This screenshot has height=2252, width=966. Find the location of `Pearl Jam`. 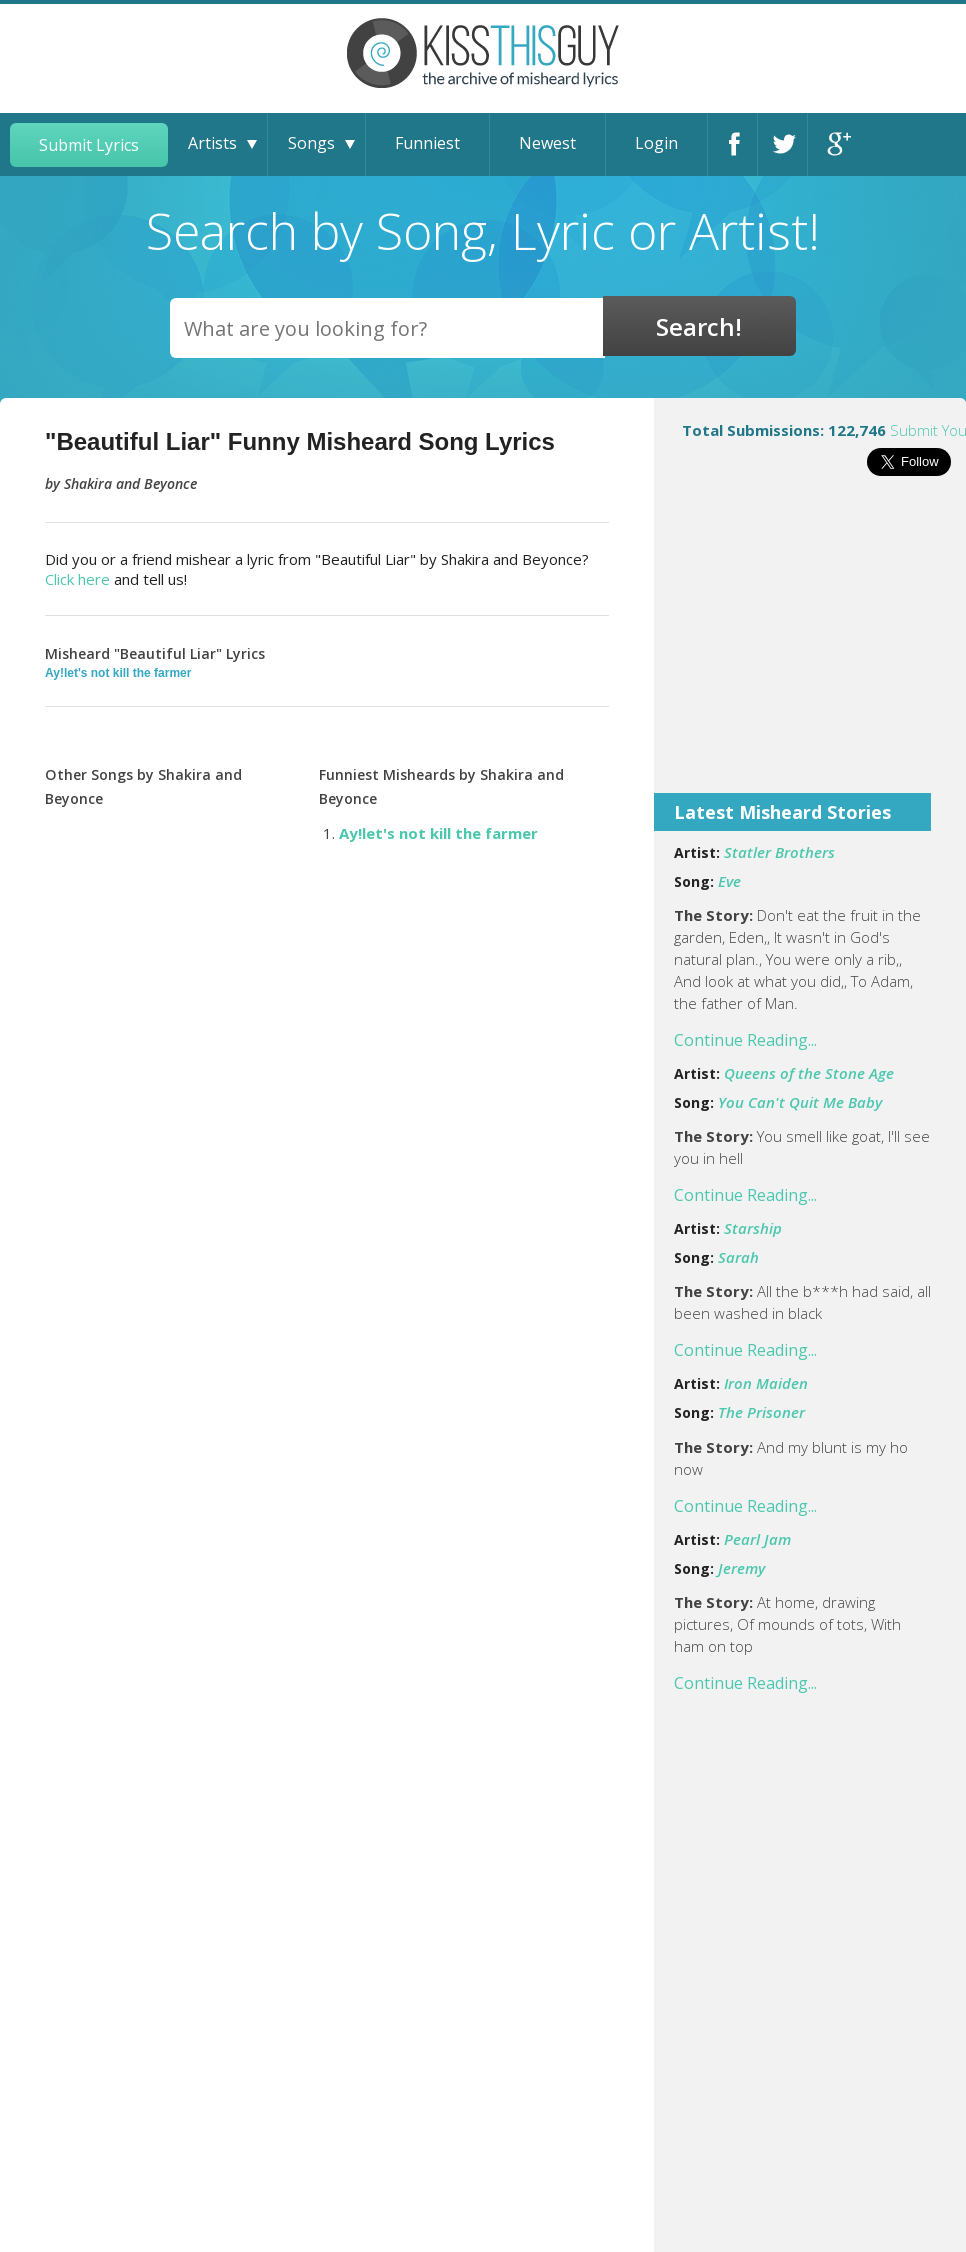

Pearl Jam is located at coordinates (757, 1539).